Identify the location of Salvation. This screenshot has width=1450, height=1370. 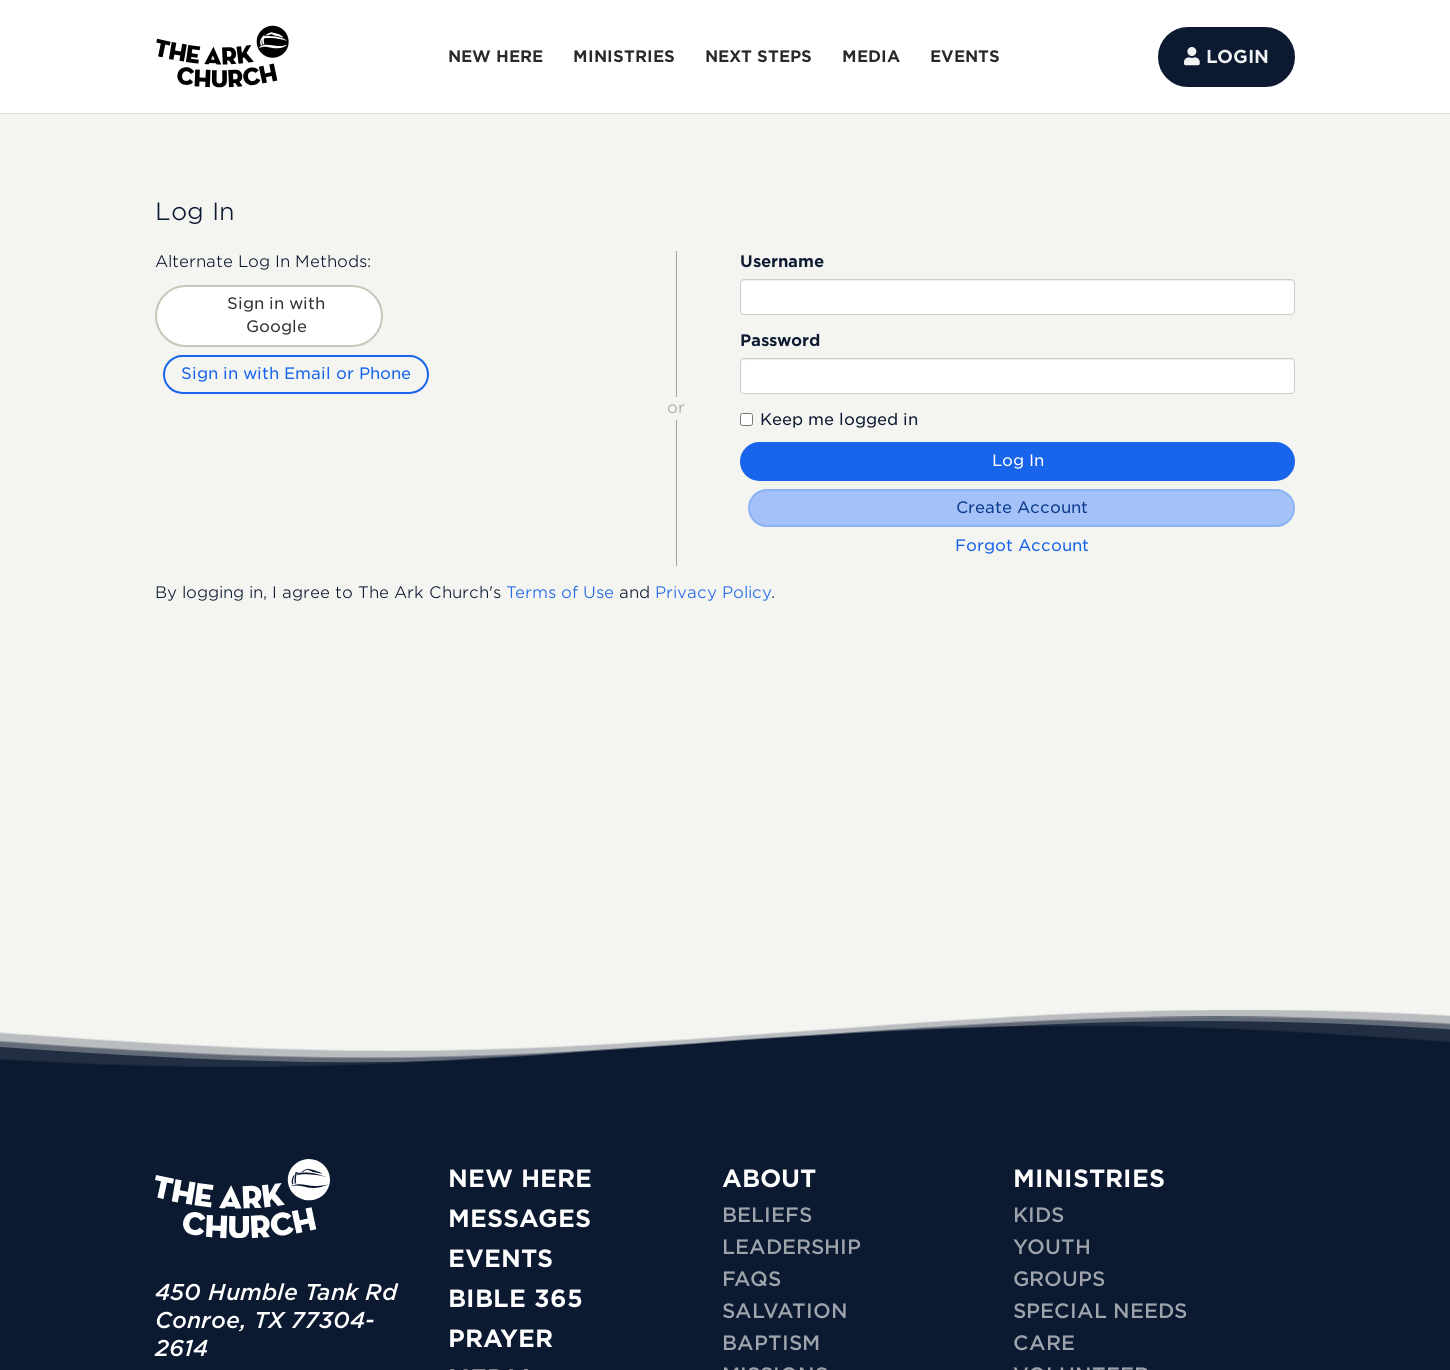
(785, 1311).